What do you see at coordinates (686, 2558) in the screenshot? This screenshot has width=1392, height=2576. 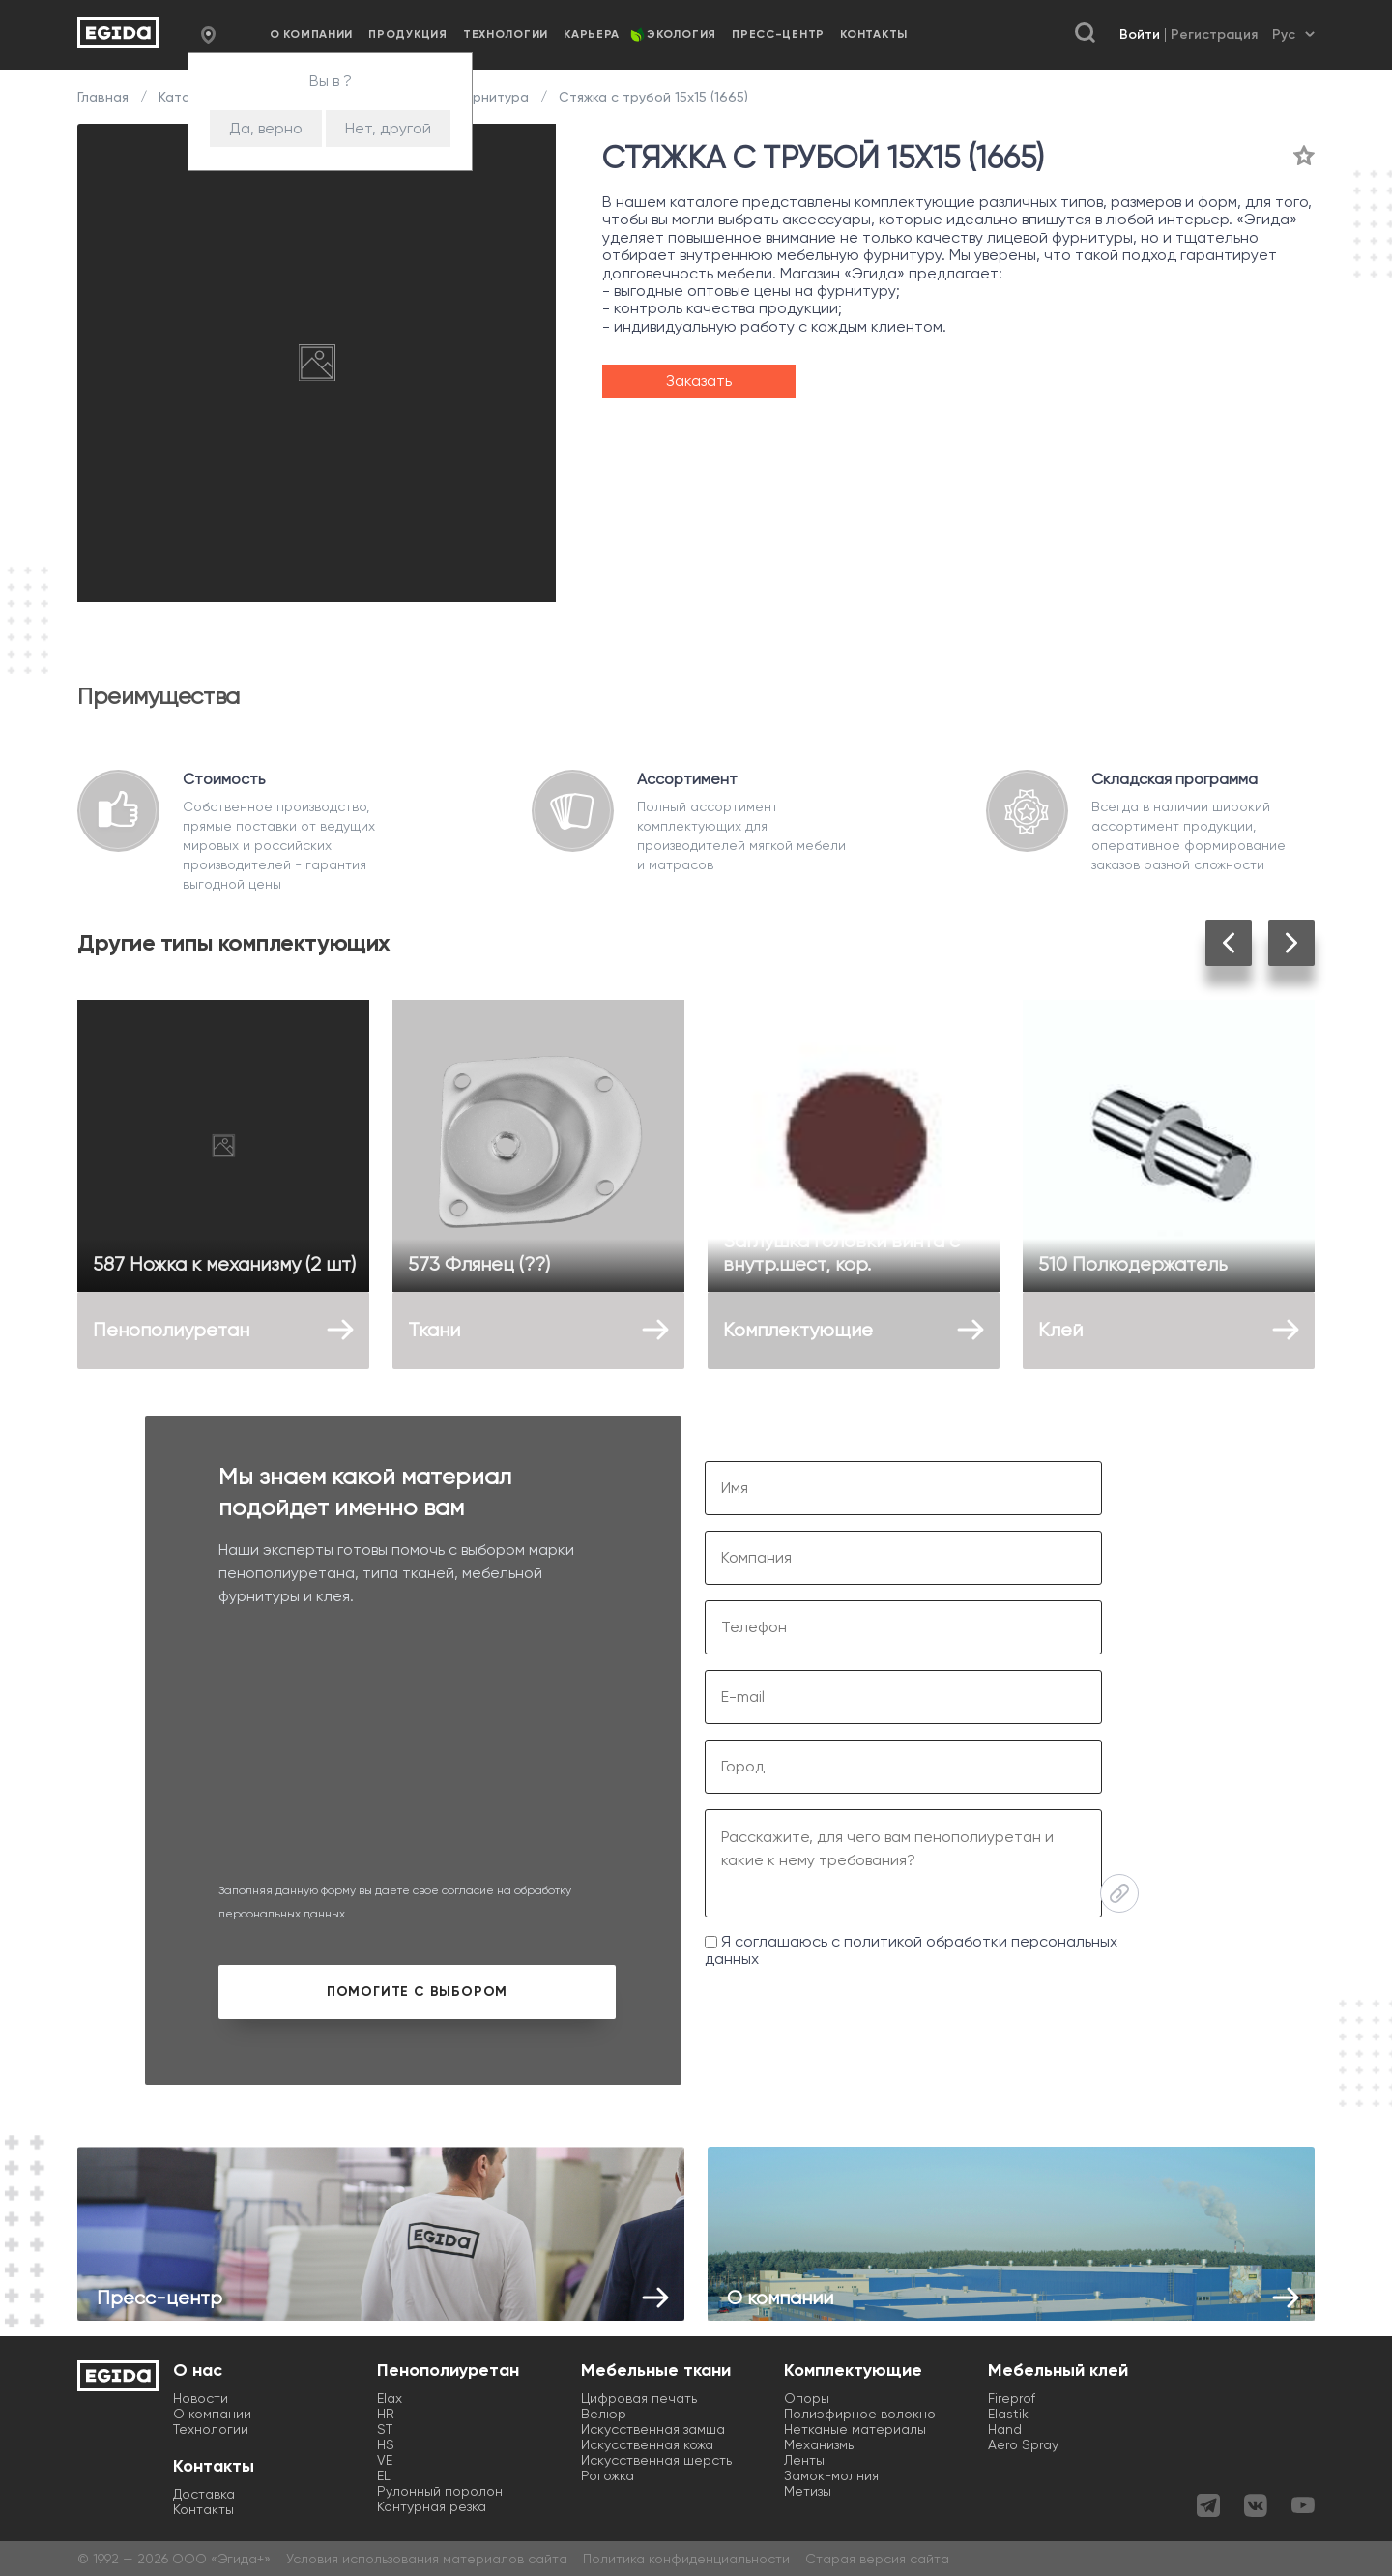 I see `Политика конфиденциальности` at bounding box center [686, 2558].